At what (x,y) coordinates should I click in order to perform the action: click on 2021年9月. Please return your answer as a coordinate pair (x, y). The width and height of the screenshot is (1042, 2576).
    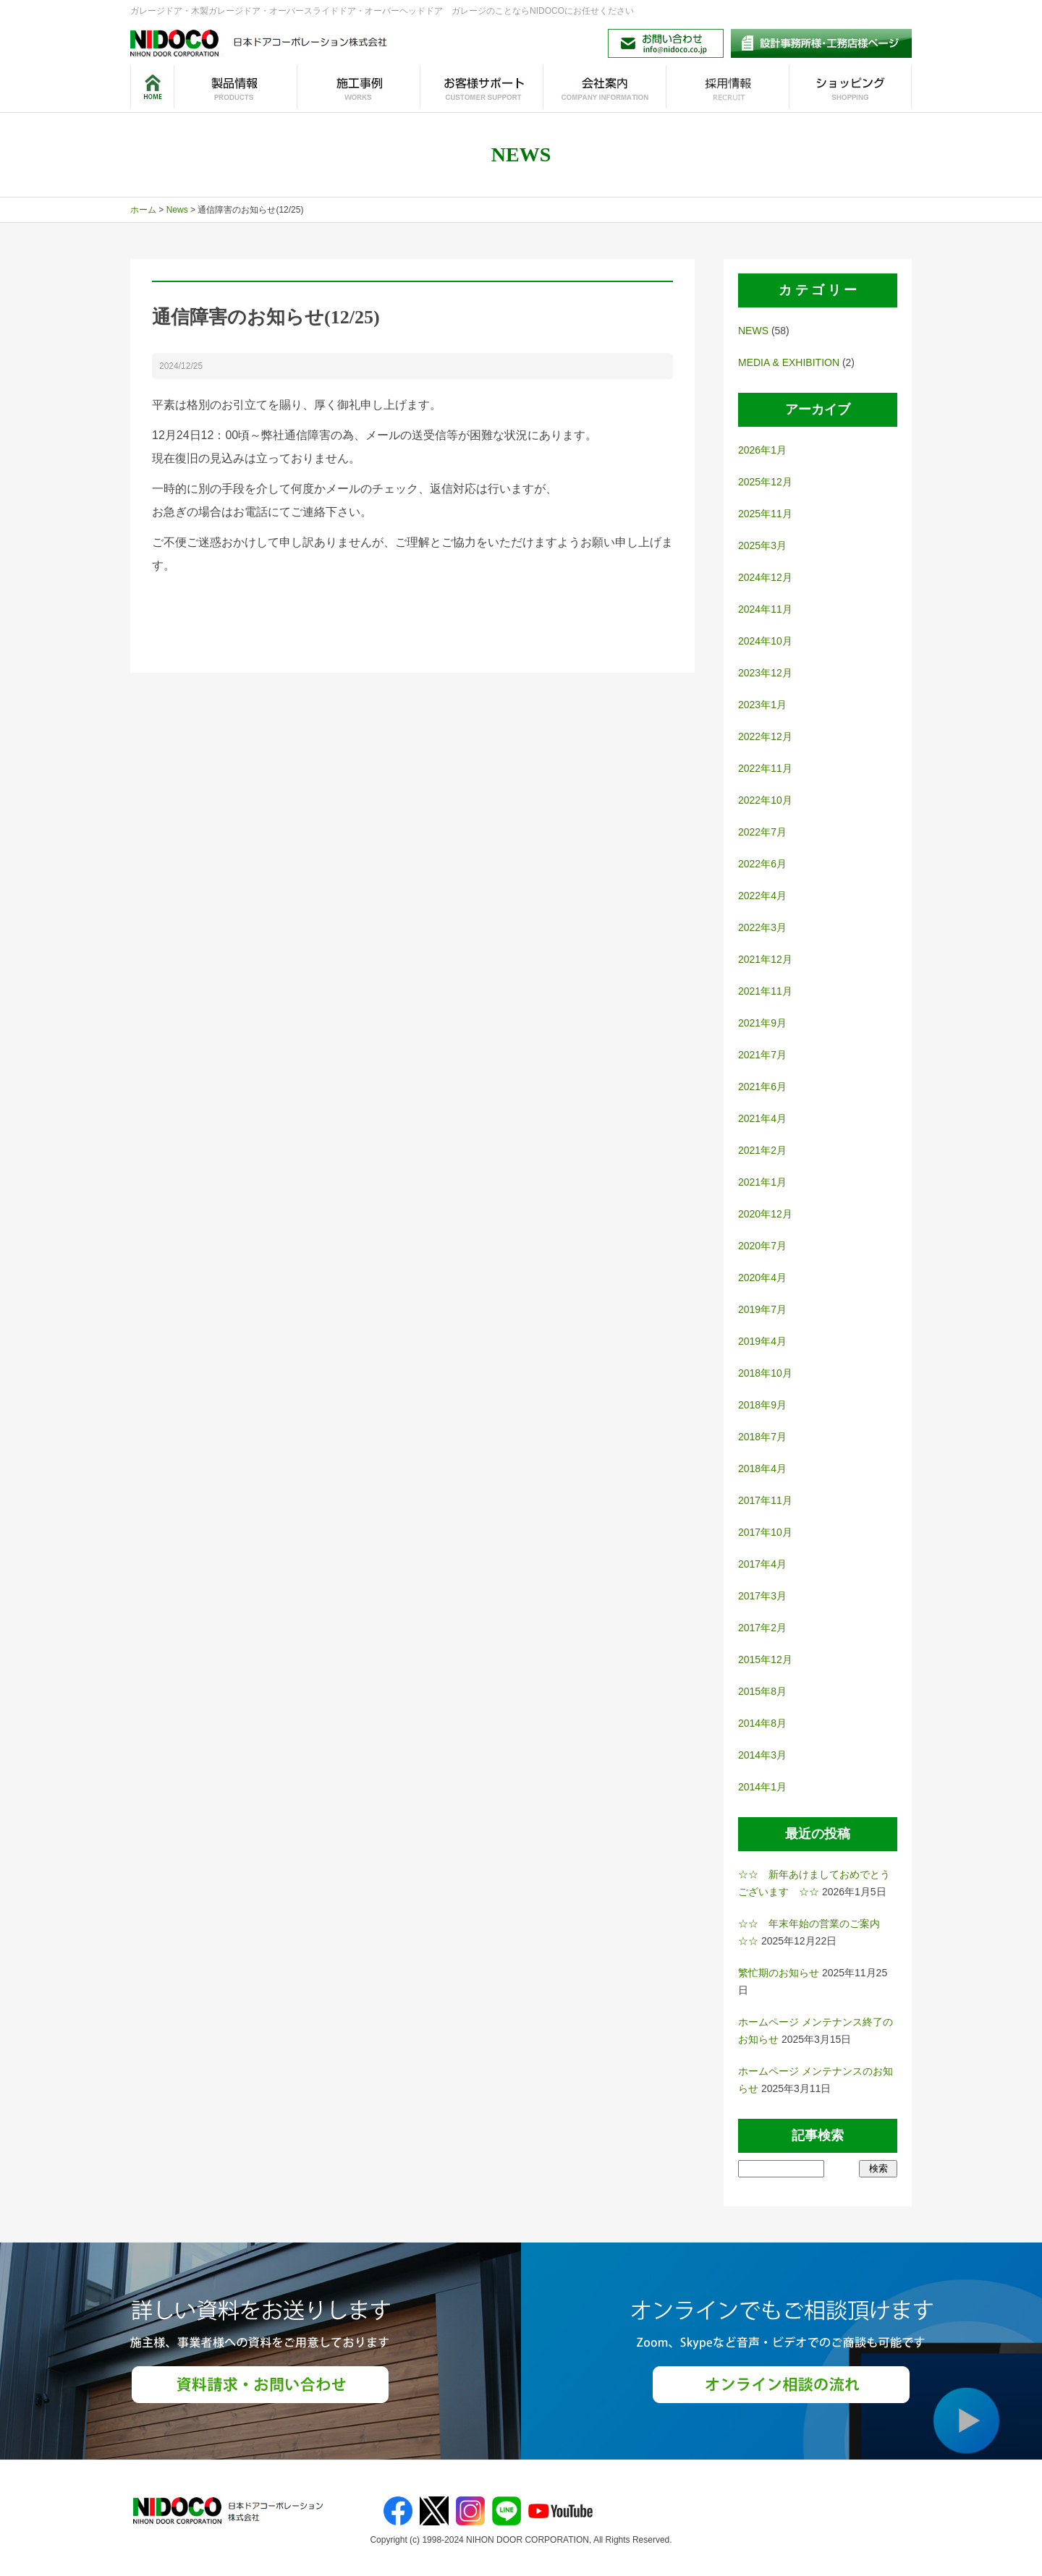
    Looking at the image, I should click on (762, 1023).